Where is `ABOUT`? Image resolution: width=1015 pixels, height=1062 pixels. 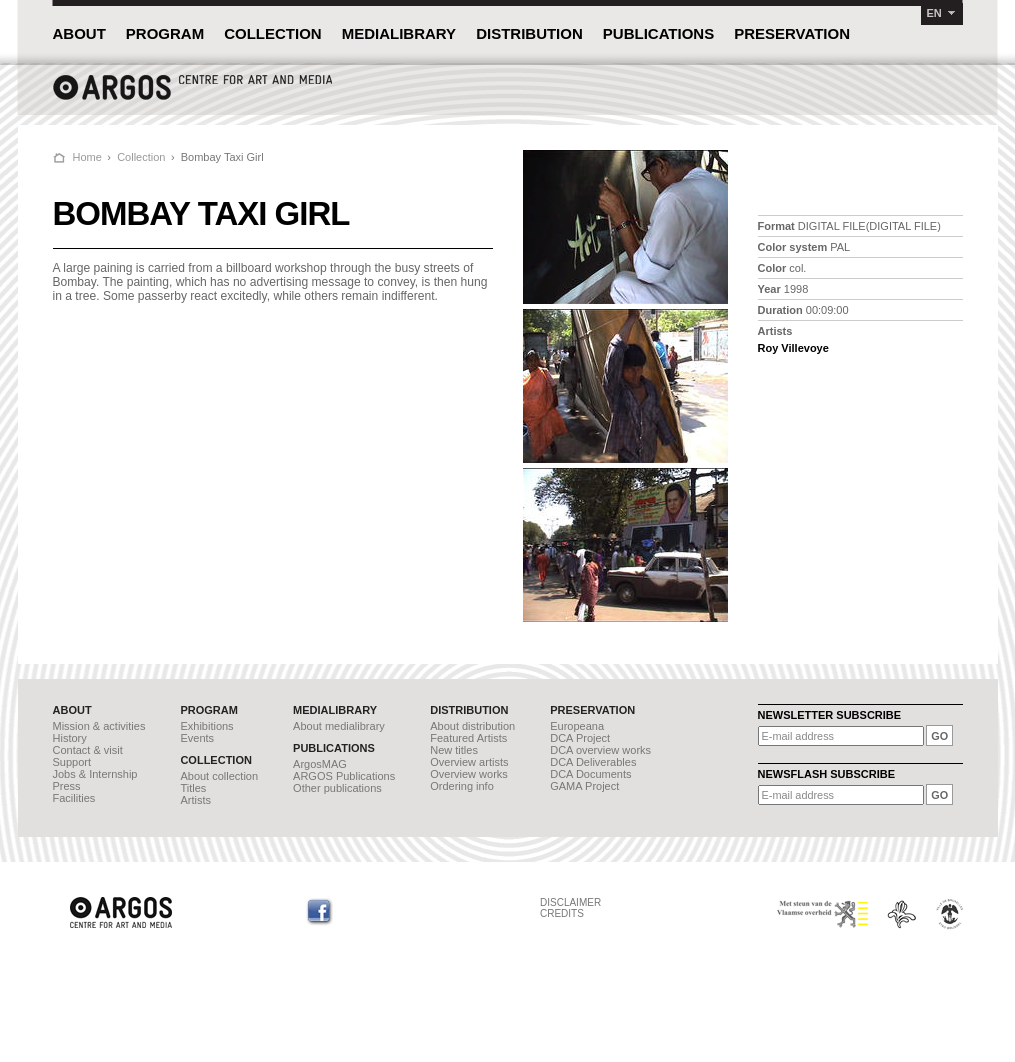 ABOUT is located at coordinates (79, 33).